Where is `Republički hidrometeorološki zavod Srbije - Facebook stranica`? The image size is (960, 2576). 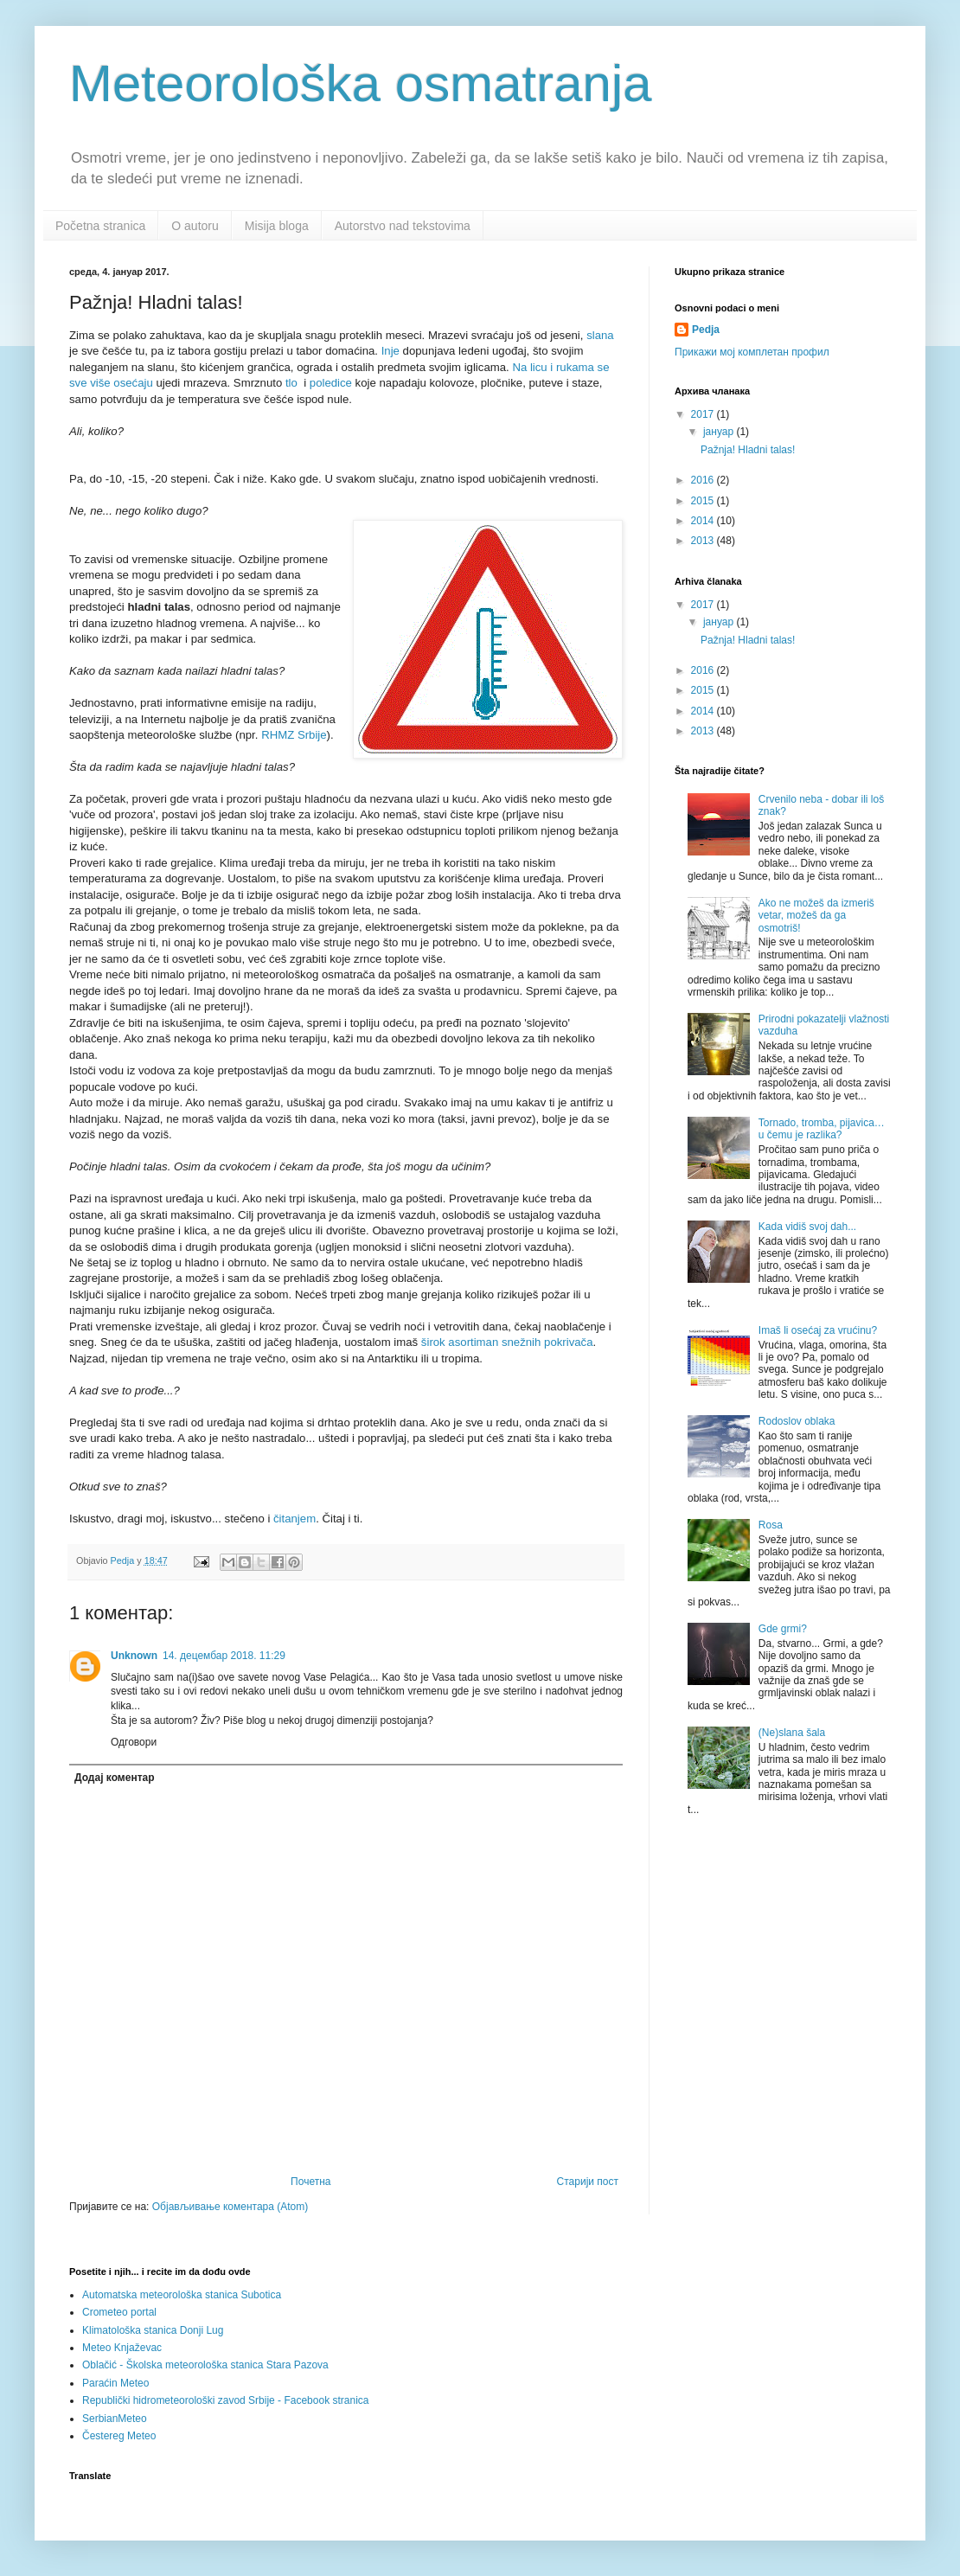
Republički hidrometeorološki zavod Srbije - Facebook stranica is located at coordinates (225, 2400).